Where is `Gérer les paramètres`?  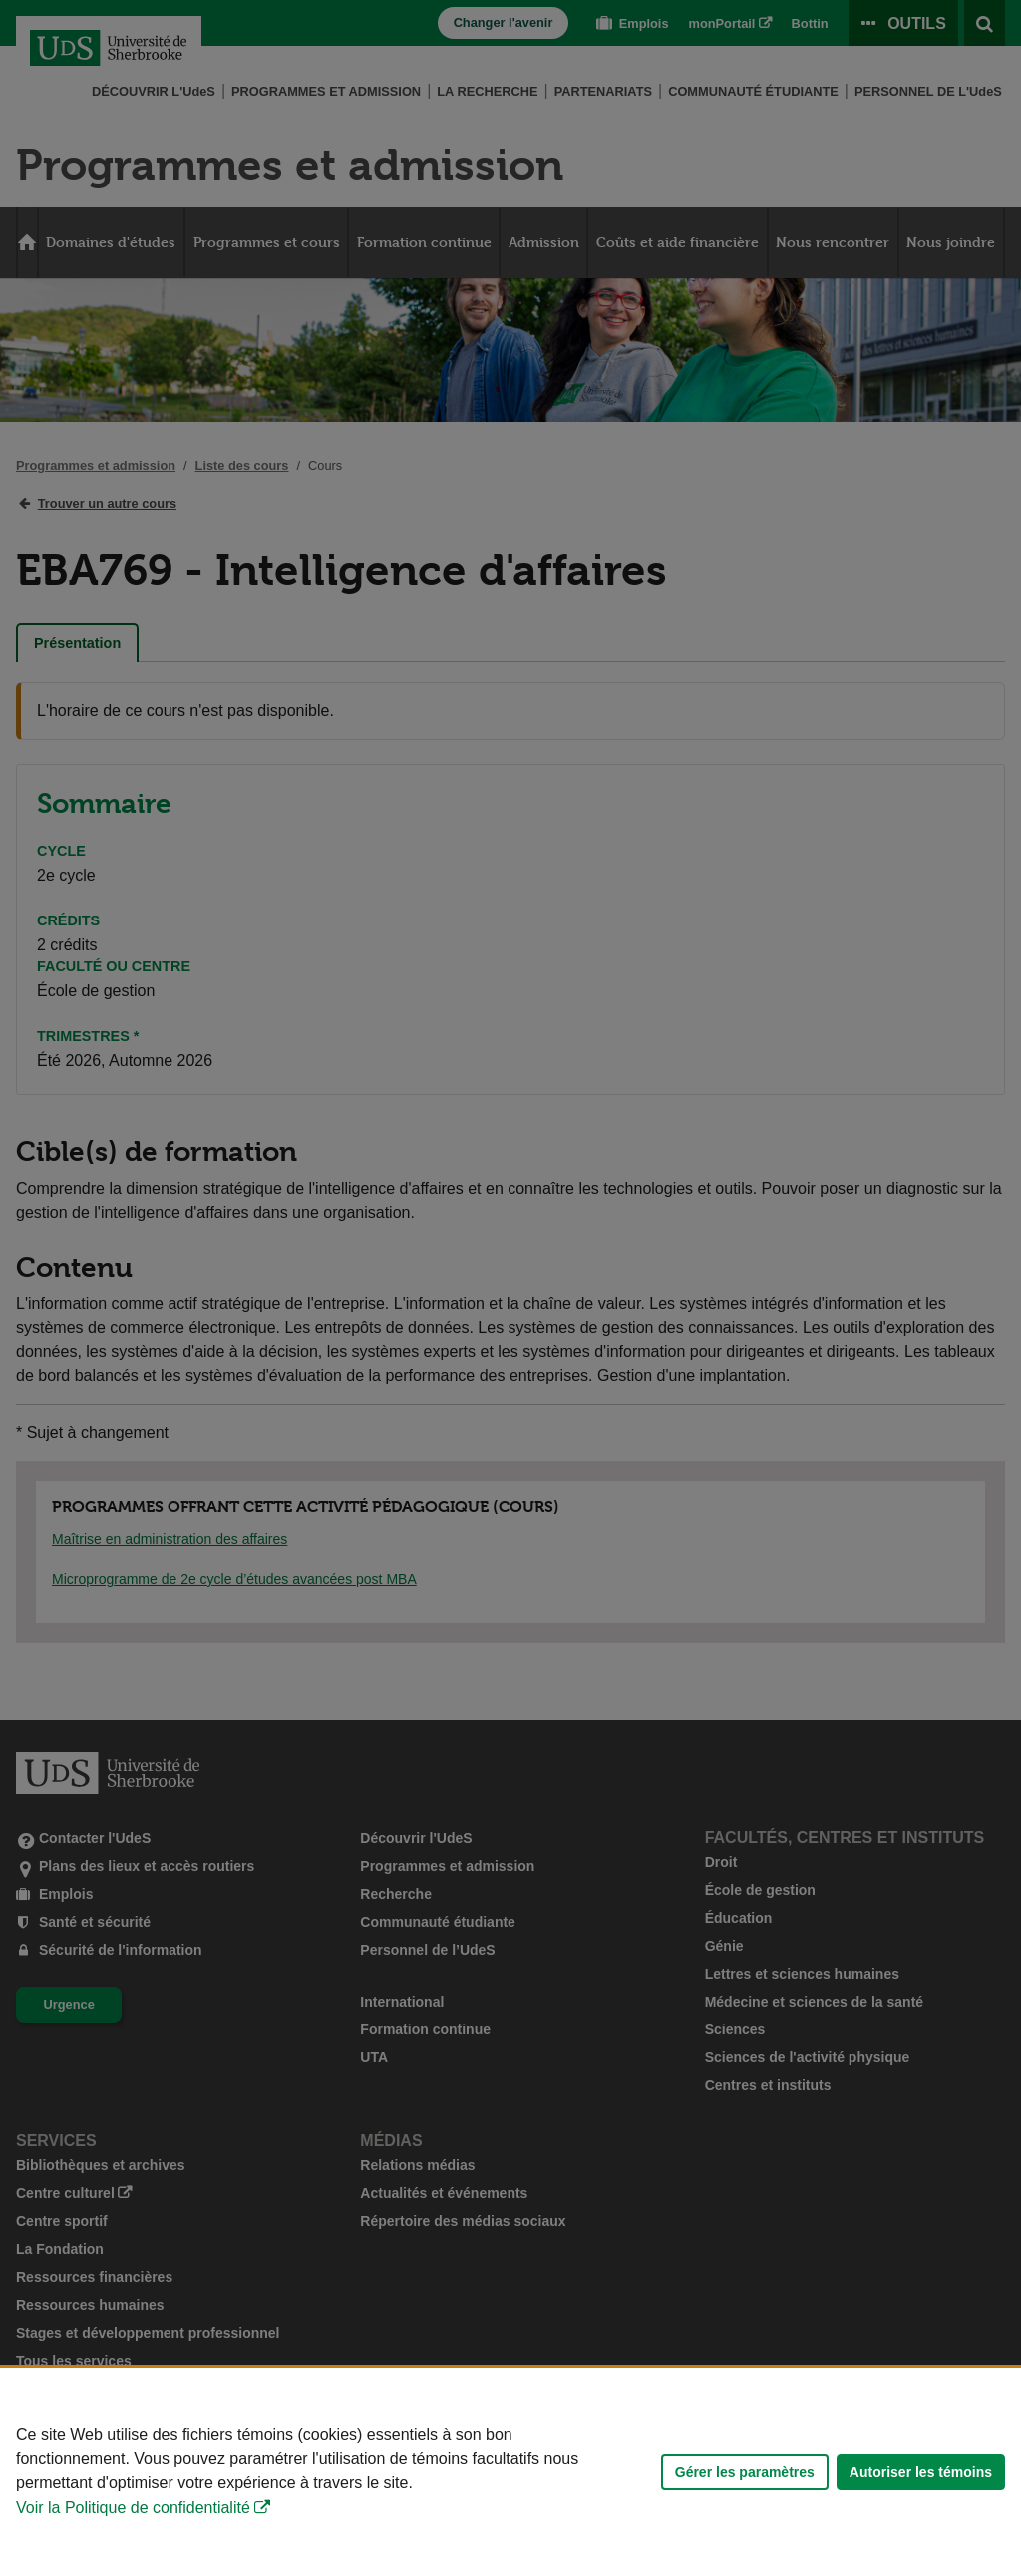
Gérer les paramètres is located at coordinates (745, 2472).